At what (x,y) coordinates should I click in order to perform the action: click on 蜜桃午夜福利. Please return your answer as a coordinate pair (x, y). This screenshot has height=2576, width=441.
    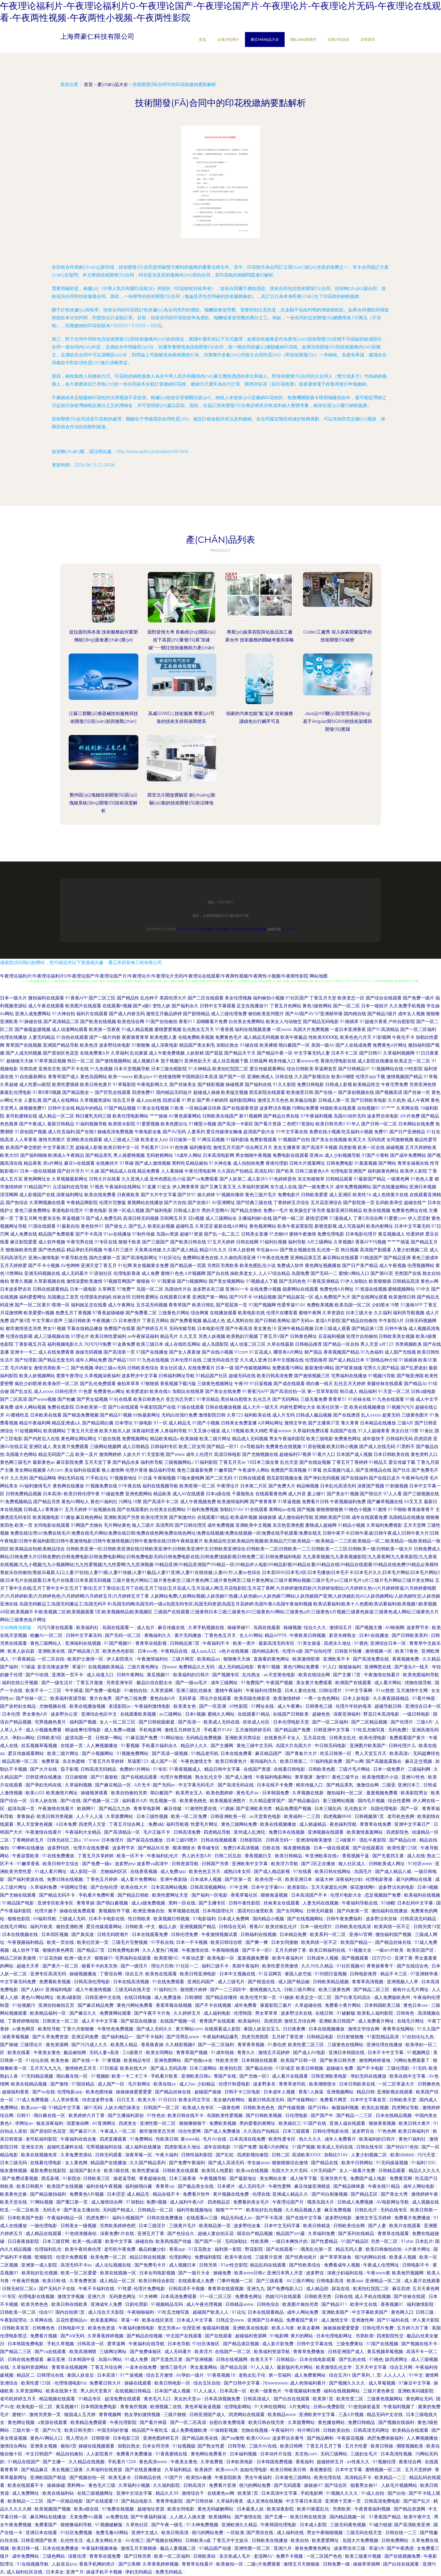
    Looking at the image, I should click on (229, 1690).